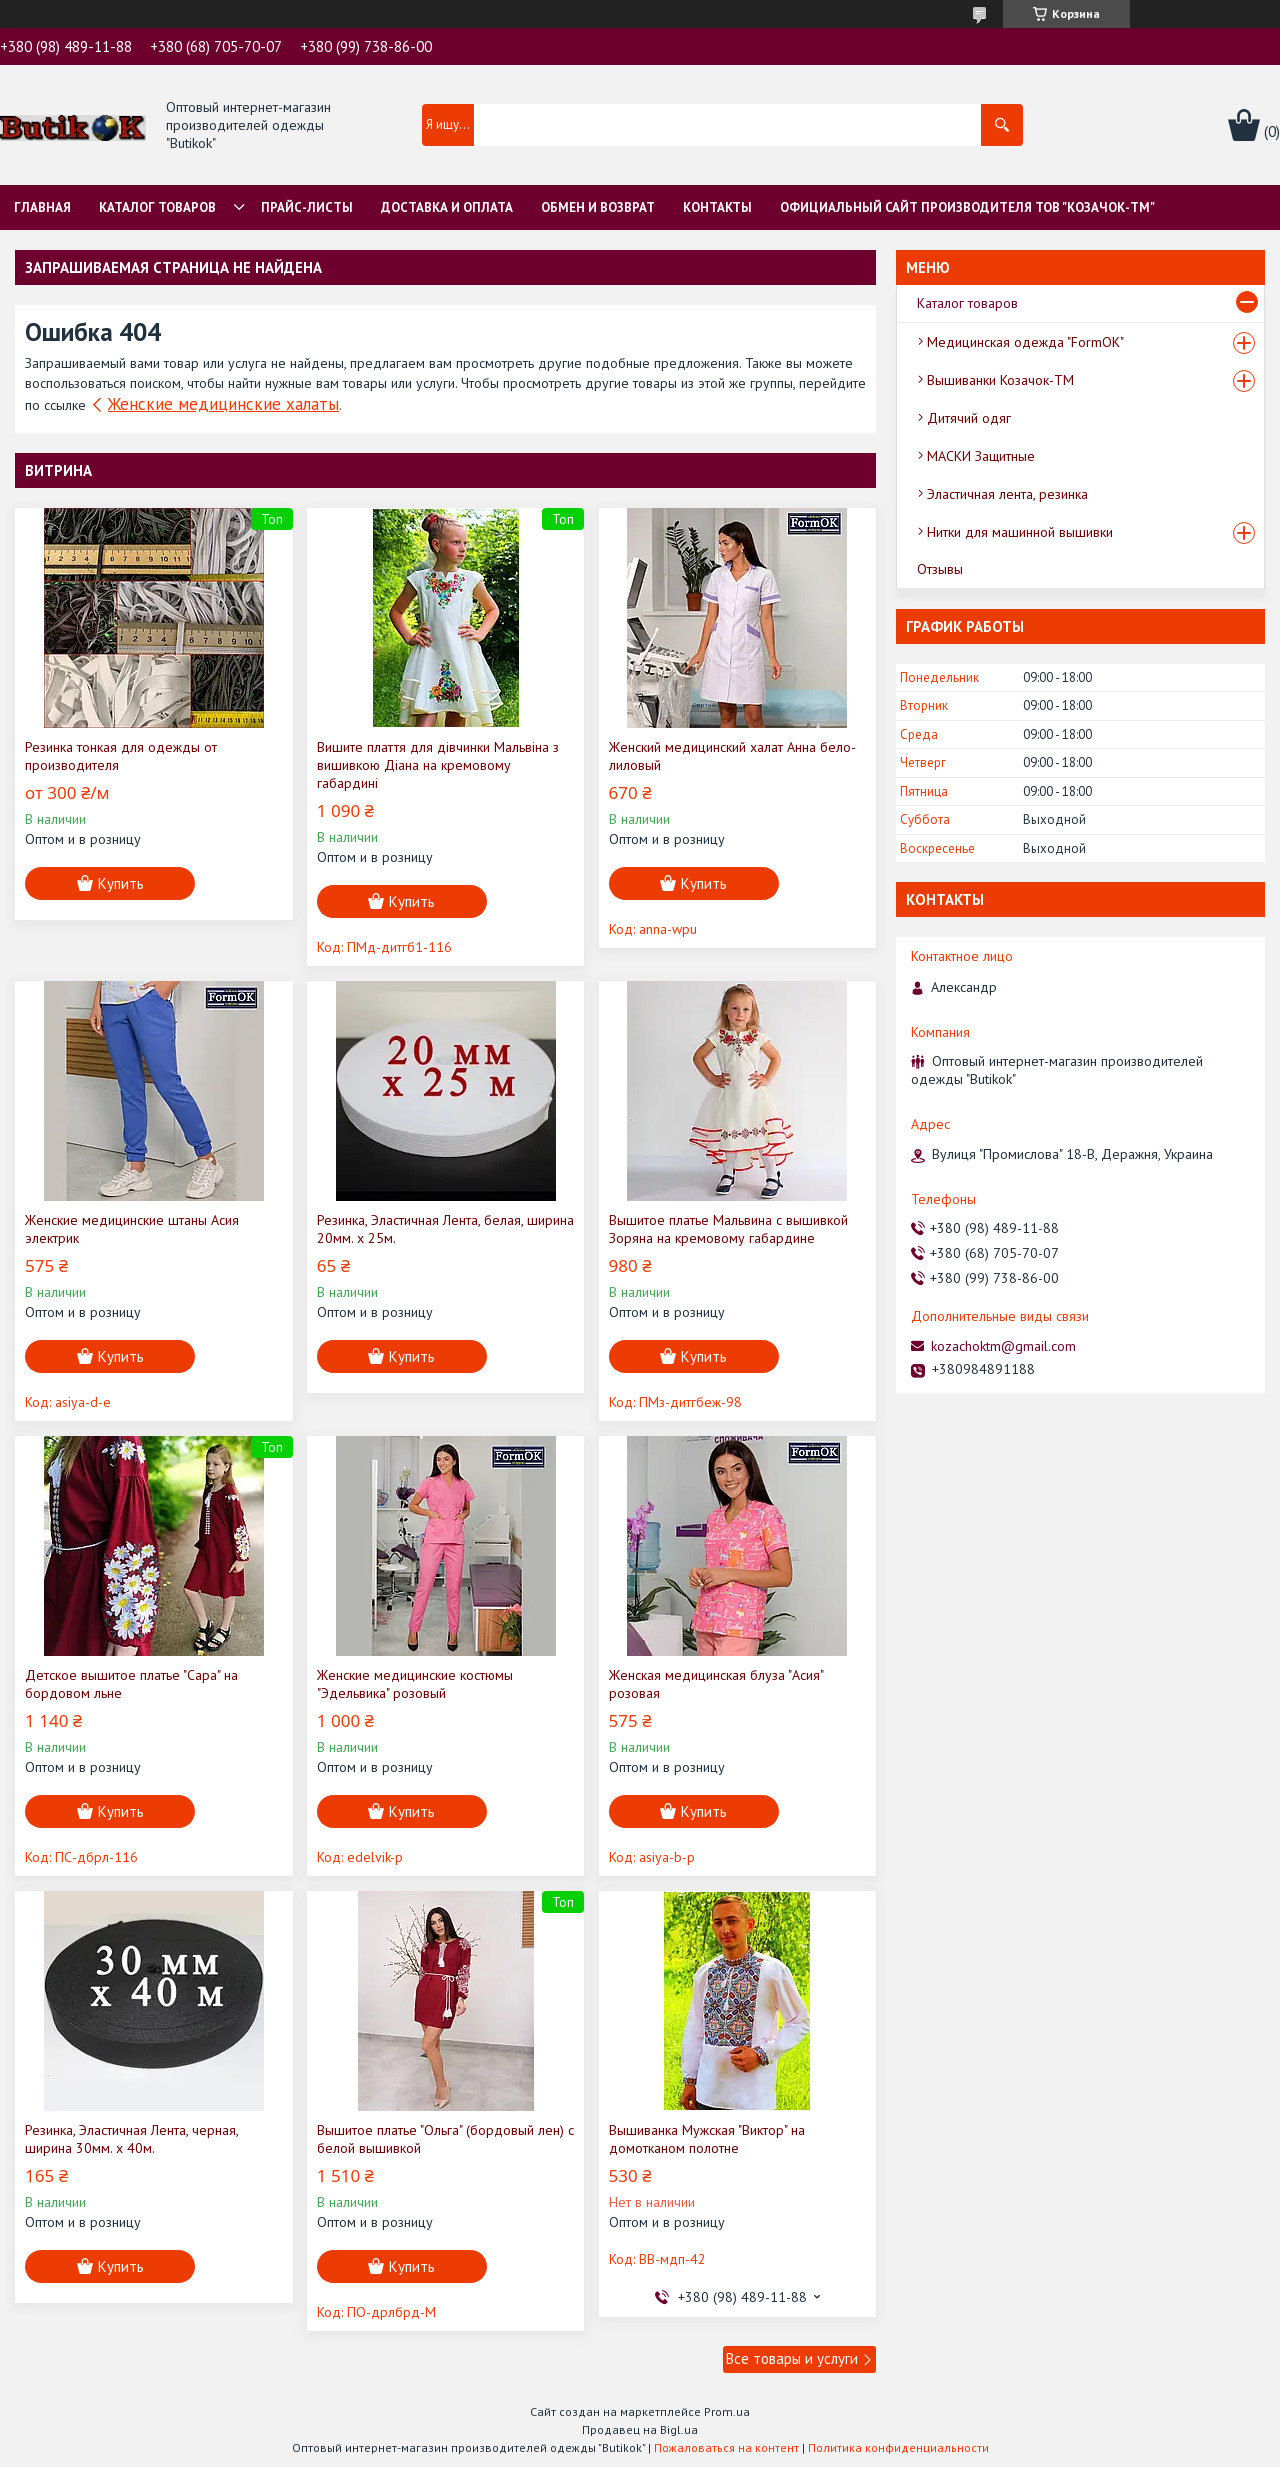  What do you see at coordinates (732, 756) in the screenshot?
I see `Женский медицинский халат Анна бело-лиловый` at bounding box center [732, 756].